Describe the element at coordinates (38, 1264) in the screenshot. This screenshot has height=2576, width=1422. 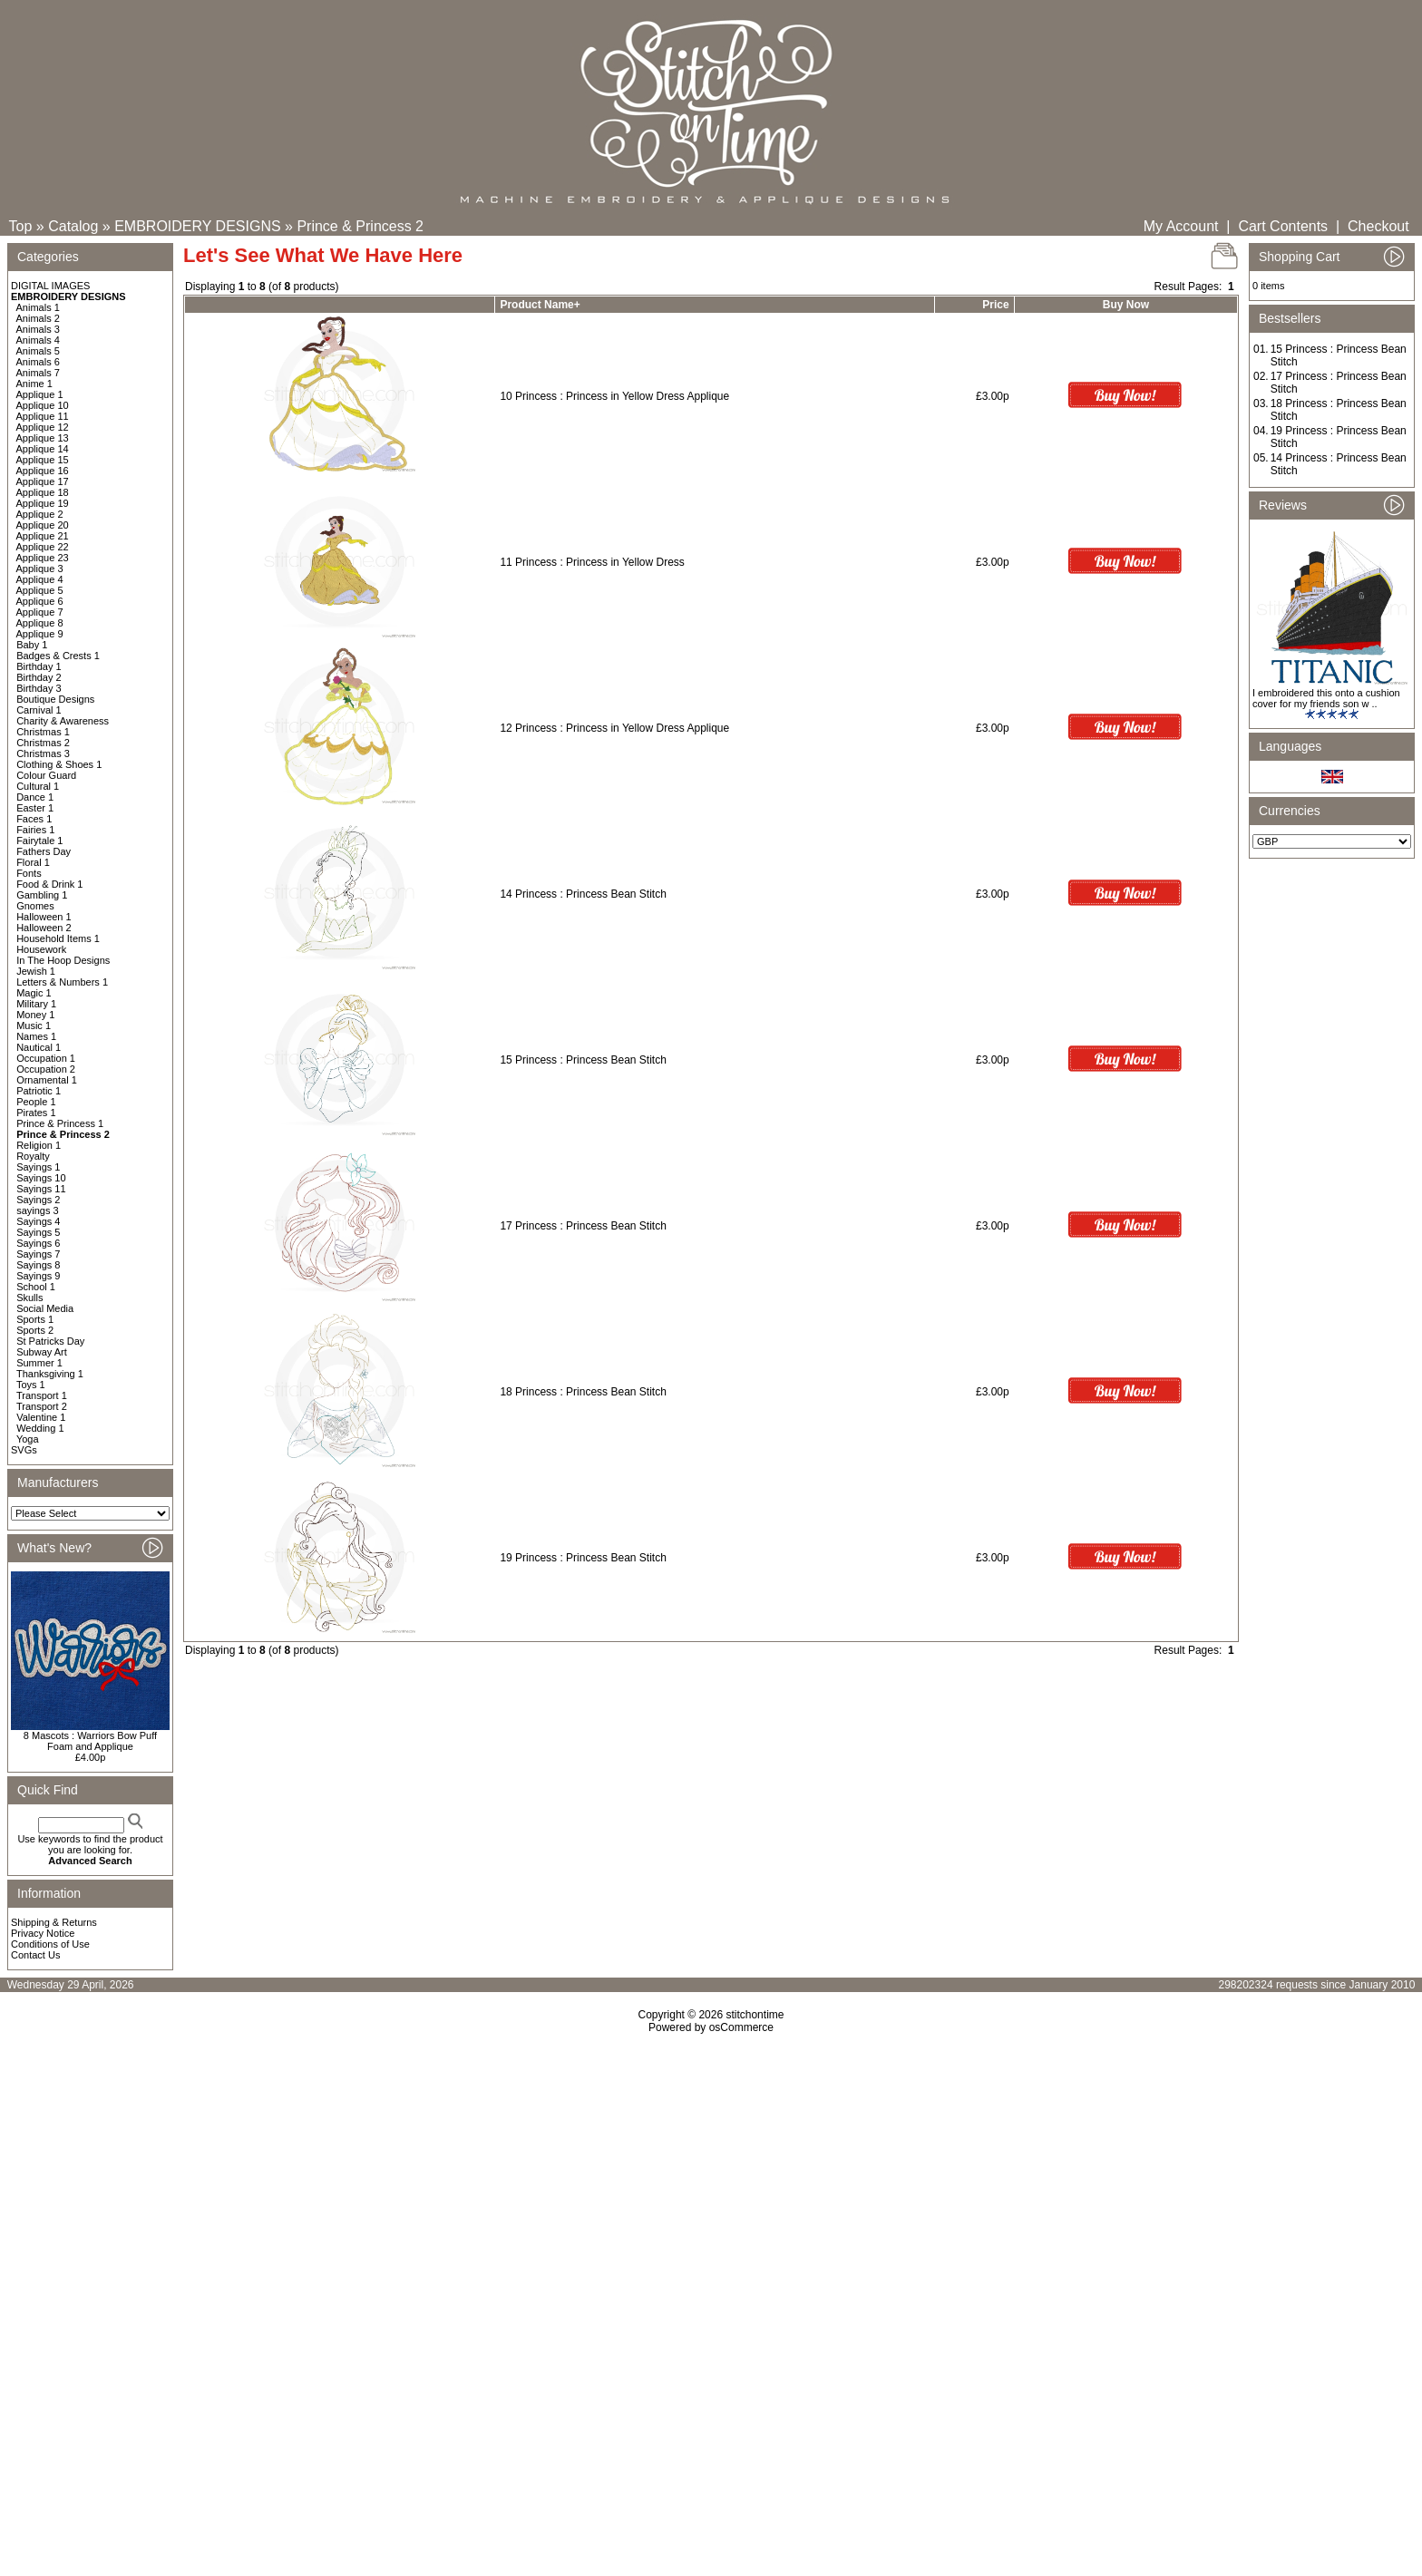
I see `Sayings 8` at that location.